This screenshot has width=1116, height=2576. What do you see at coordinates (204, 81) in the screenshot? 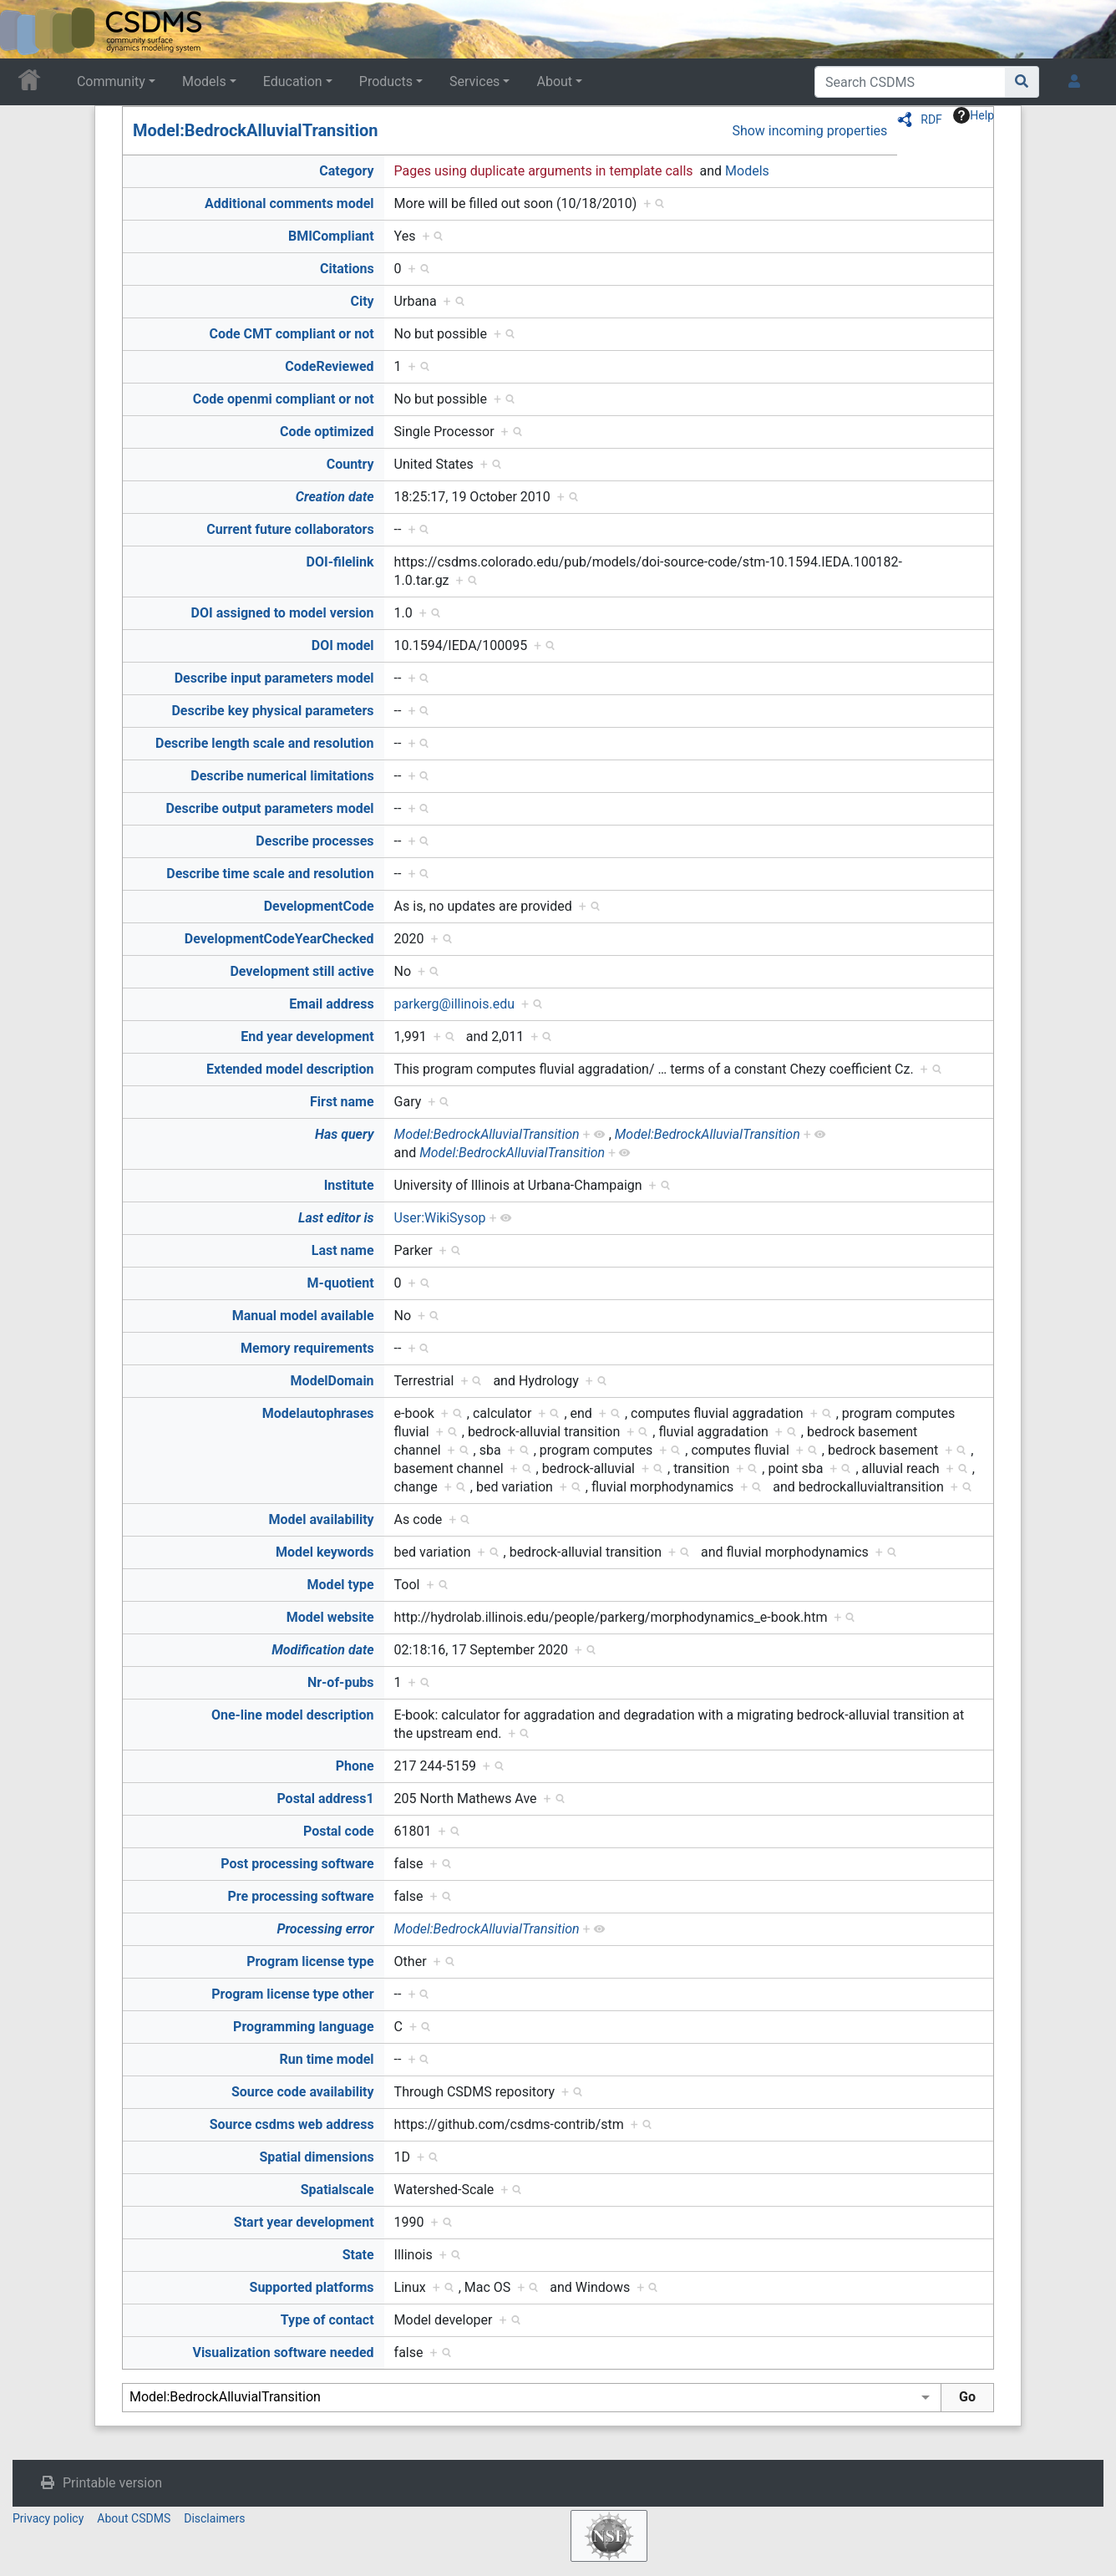
I see `Models` at bounding box center [204, 81].